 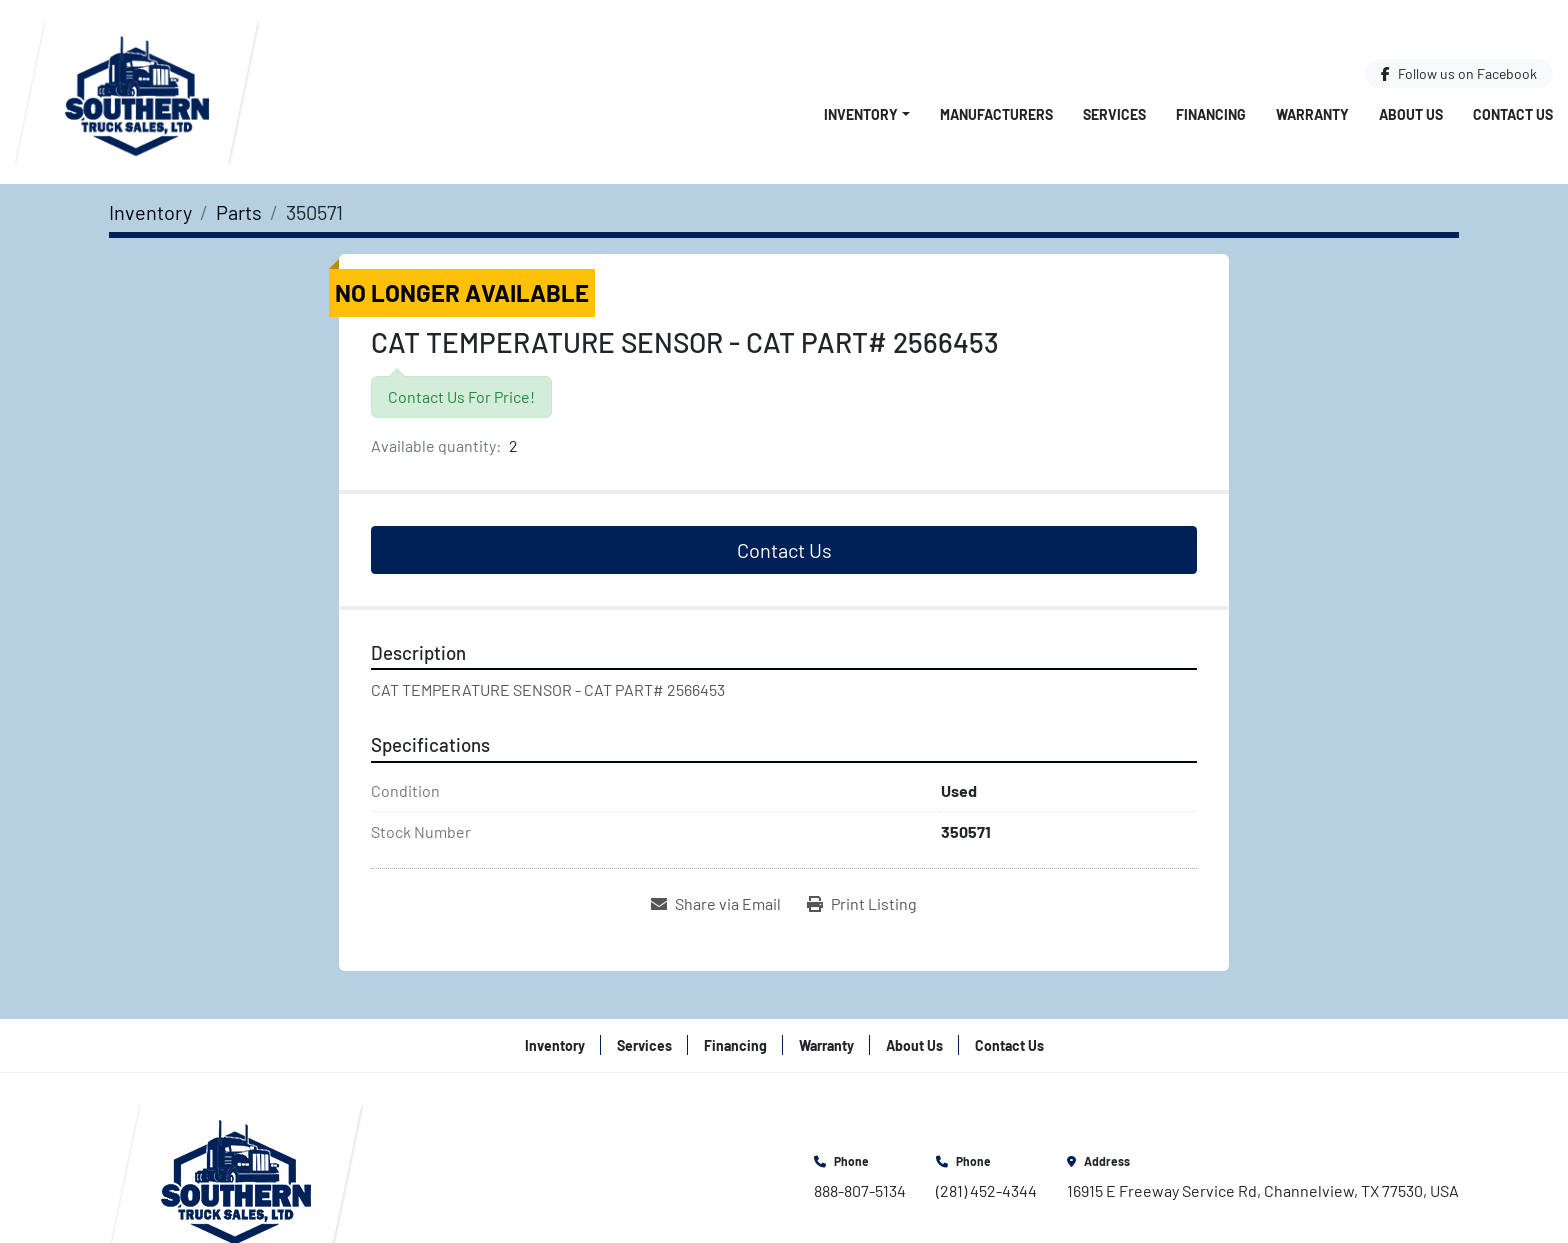 What do you see at coordinates (239, 212) in the screenshot?
I see `[Parts]` at bounding box center [239, 212].